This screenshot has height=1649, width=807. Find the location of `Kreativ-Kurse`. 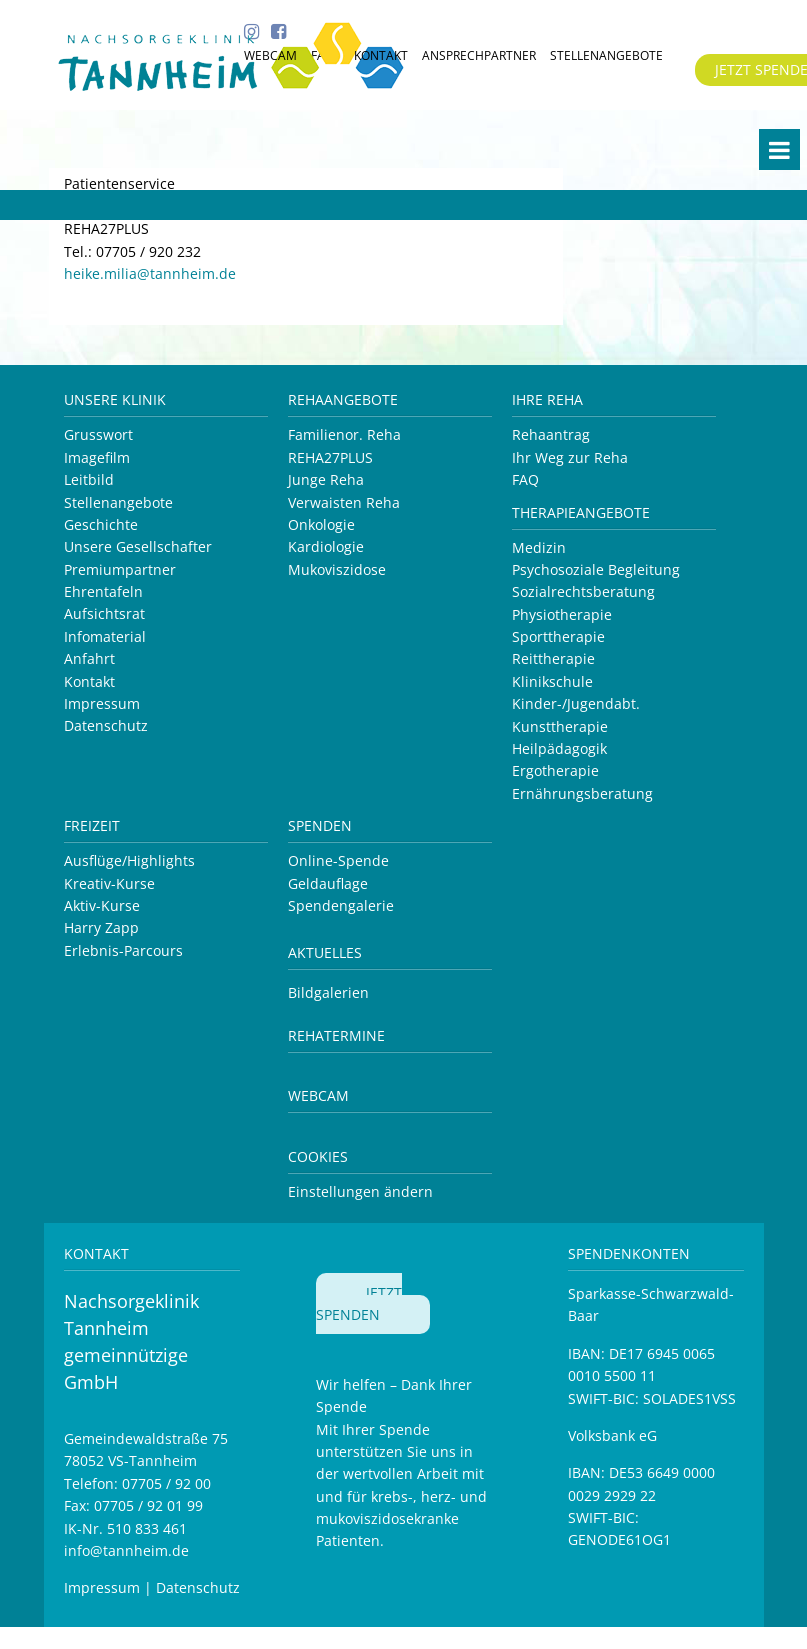

Kreativ-Kurse is located at coordinates (109, 883).